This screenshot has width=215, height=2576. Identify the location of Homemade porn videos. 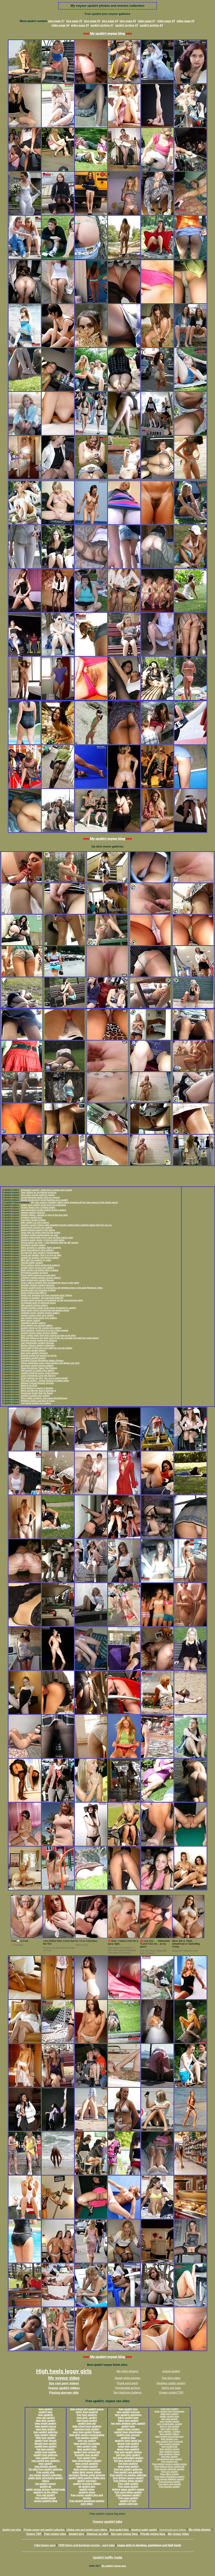
(172, 2529).